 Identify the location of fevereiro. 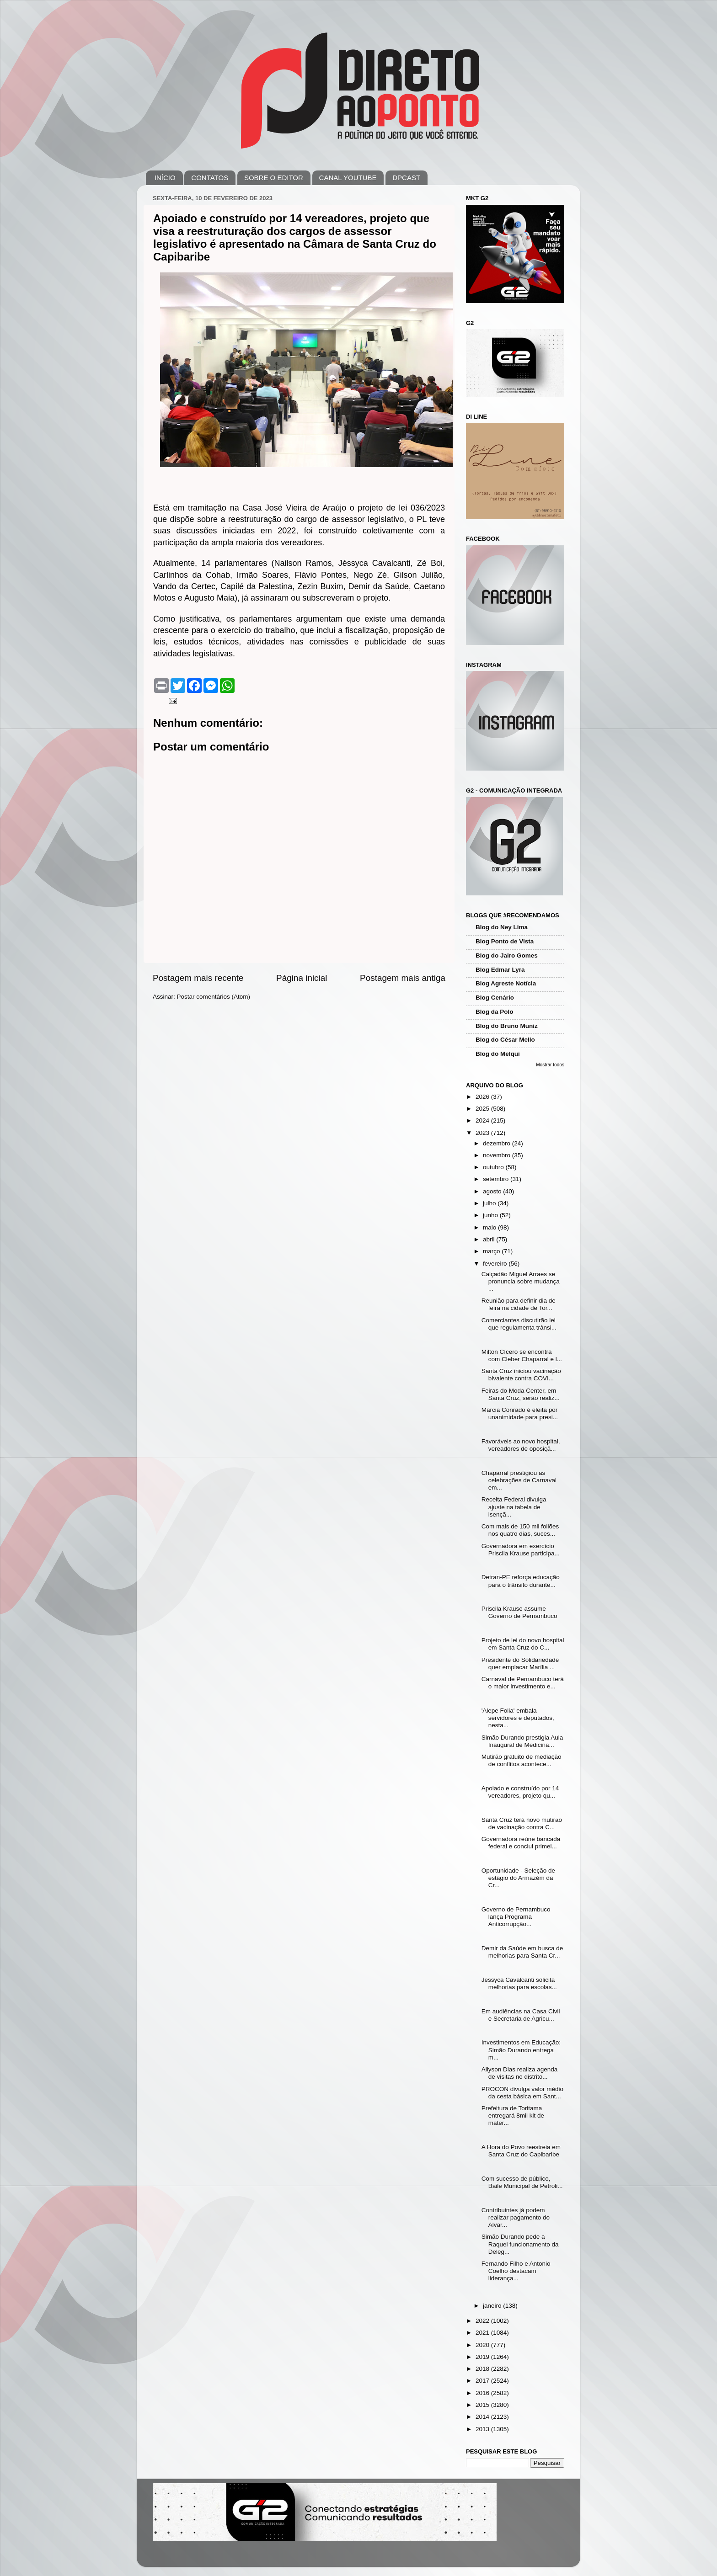
(495, 1263).